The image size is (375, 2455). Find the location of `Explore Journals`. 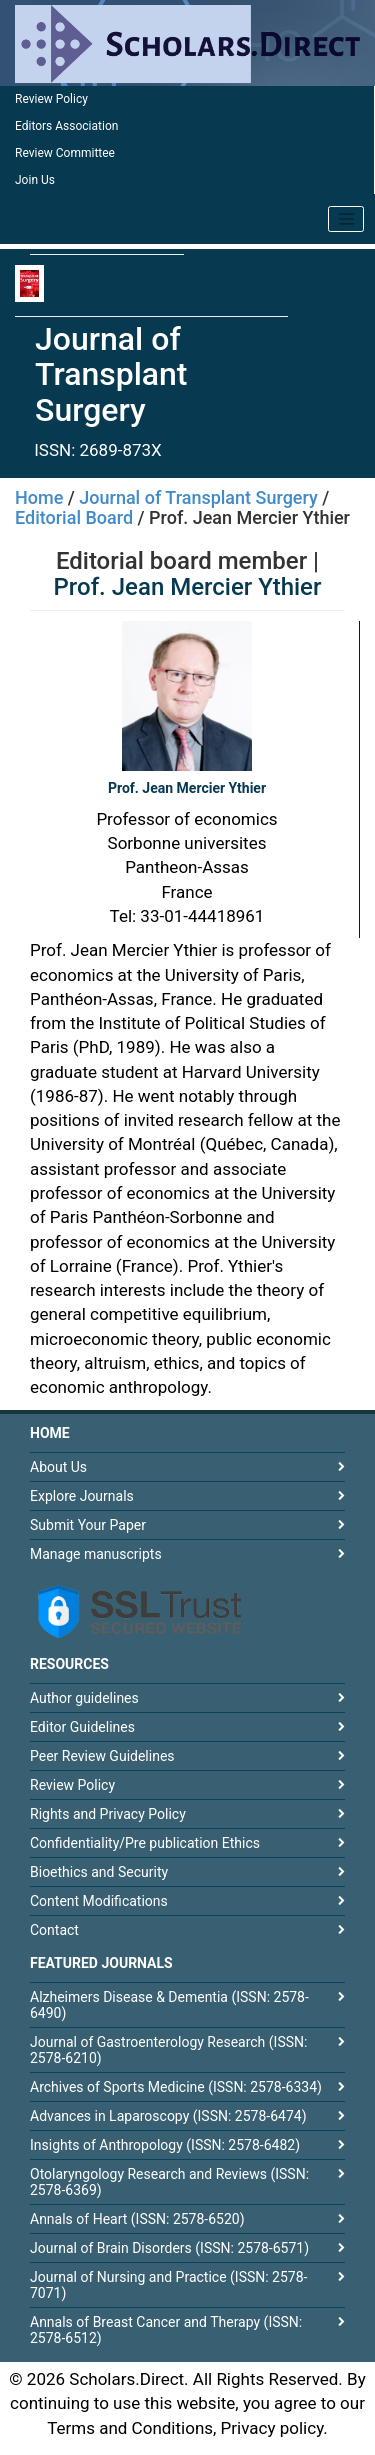

Explore Journals is located at coordinates (82, 1496).